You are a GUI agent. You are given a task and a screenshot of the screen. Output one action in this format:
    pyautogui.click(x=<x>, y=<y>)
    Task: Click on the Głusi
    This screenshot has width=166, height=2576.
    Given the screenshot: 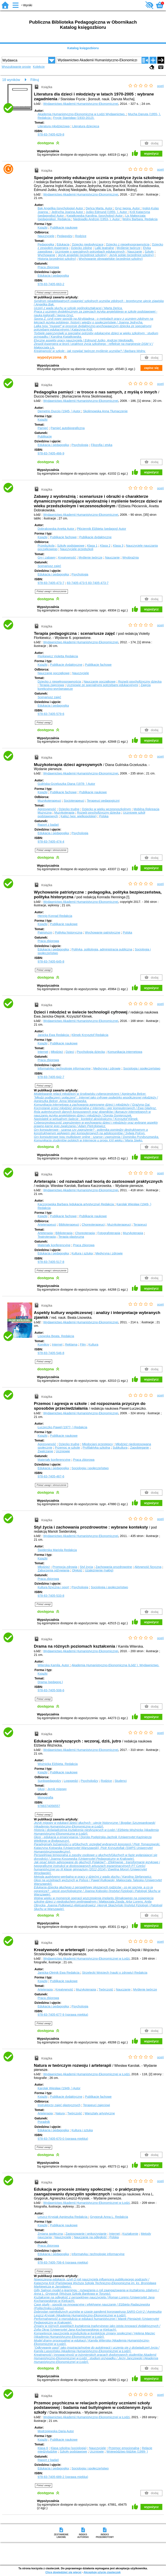 What is the action you would take?
    pyautogui.click(x=41, y=1789)
    